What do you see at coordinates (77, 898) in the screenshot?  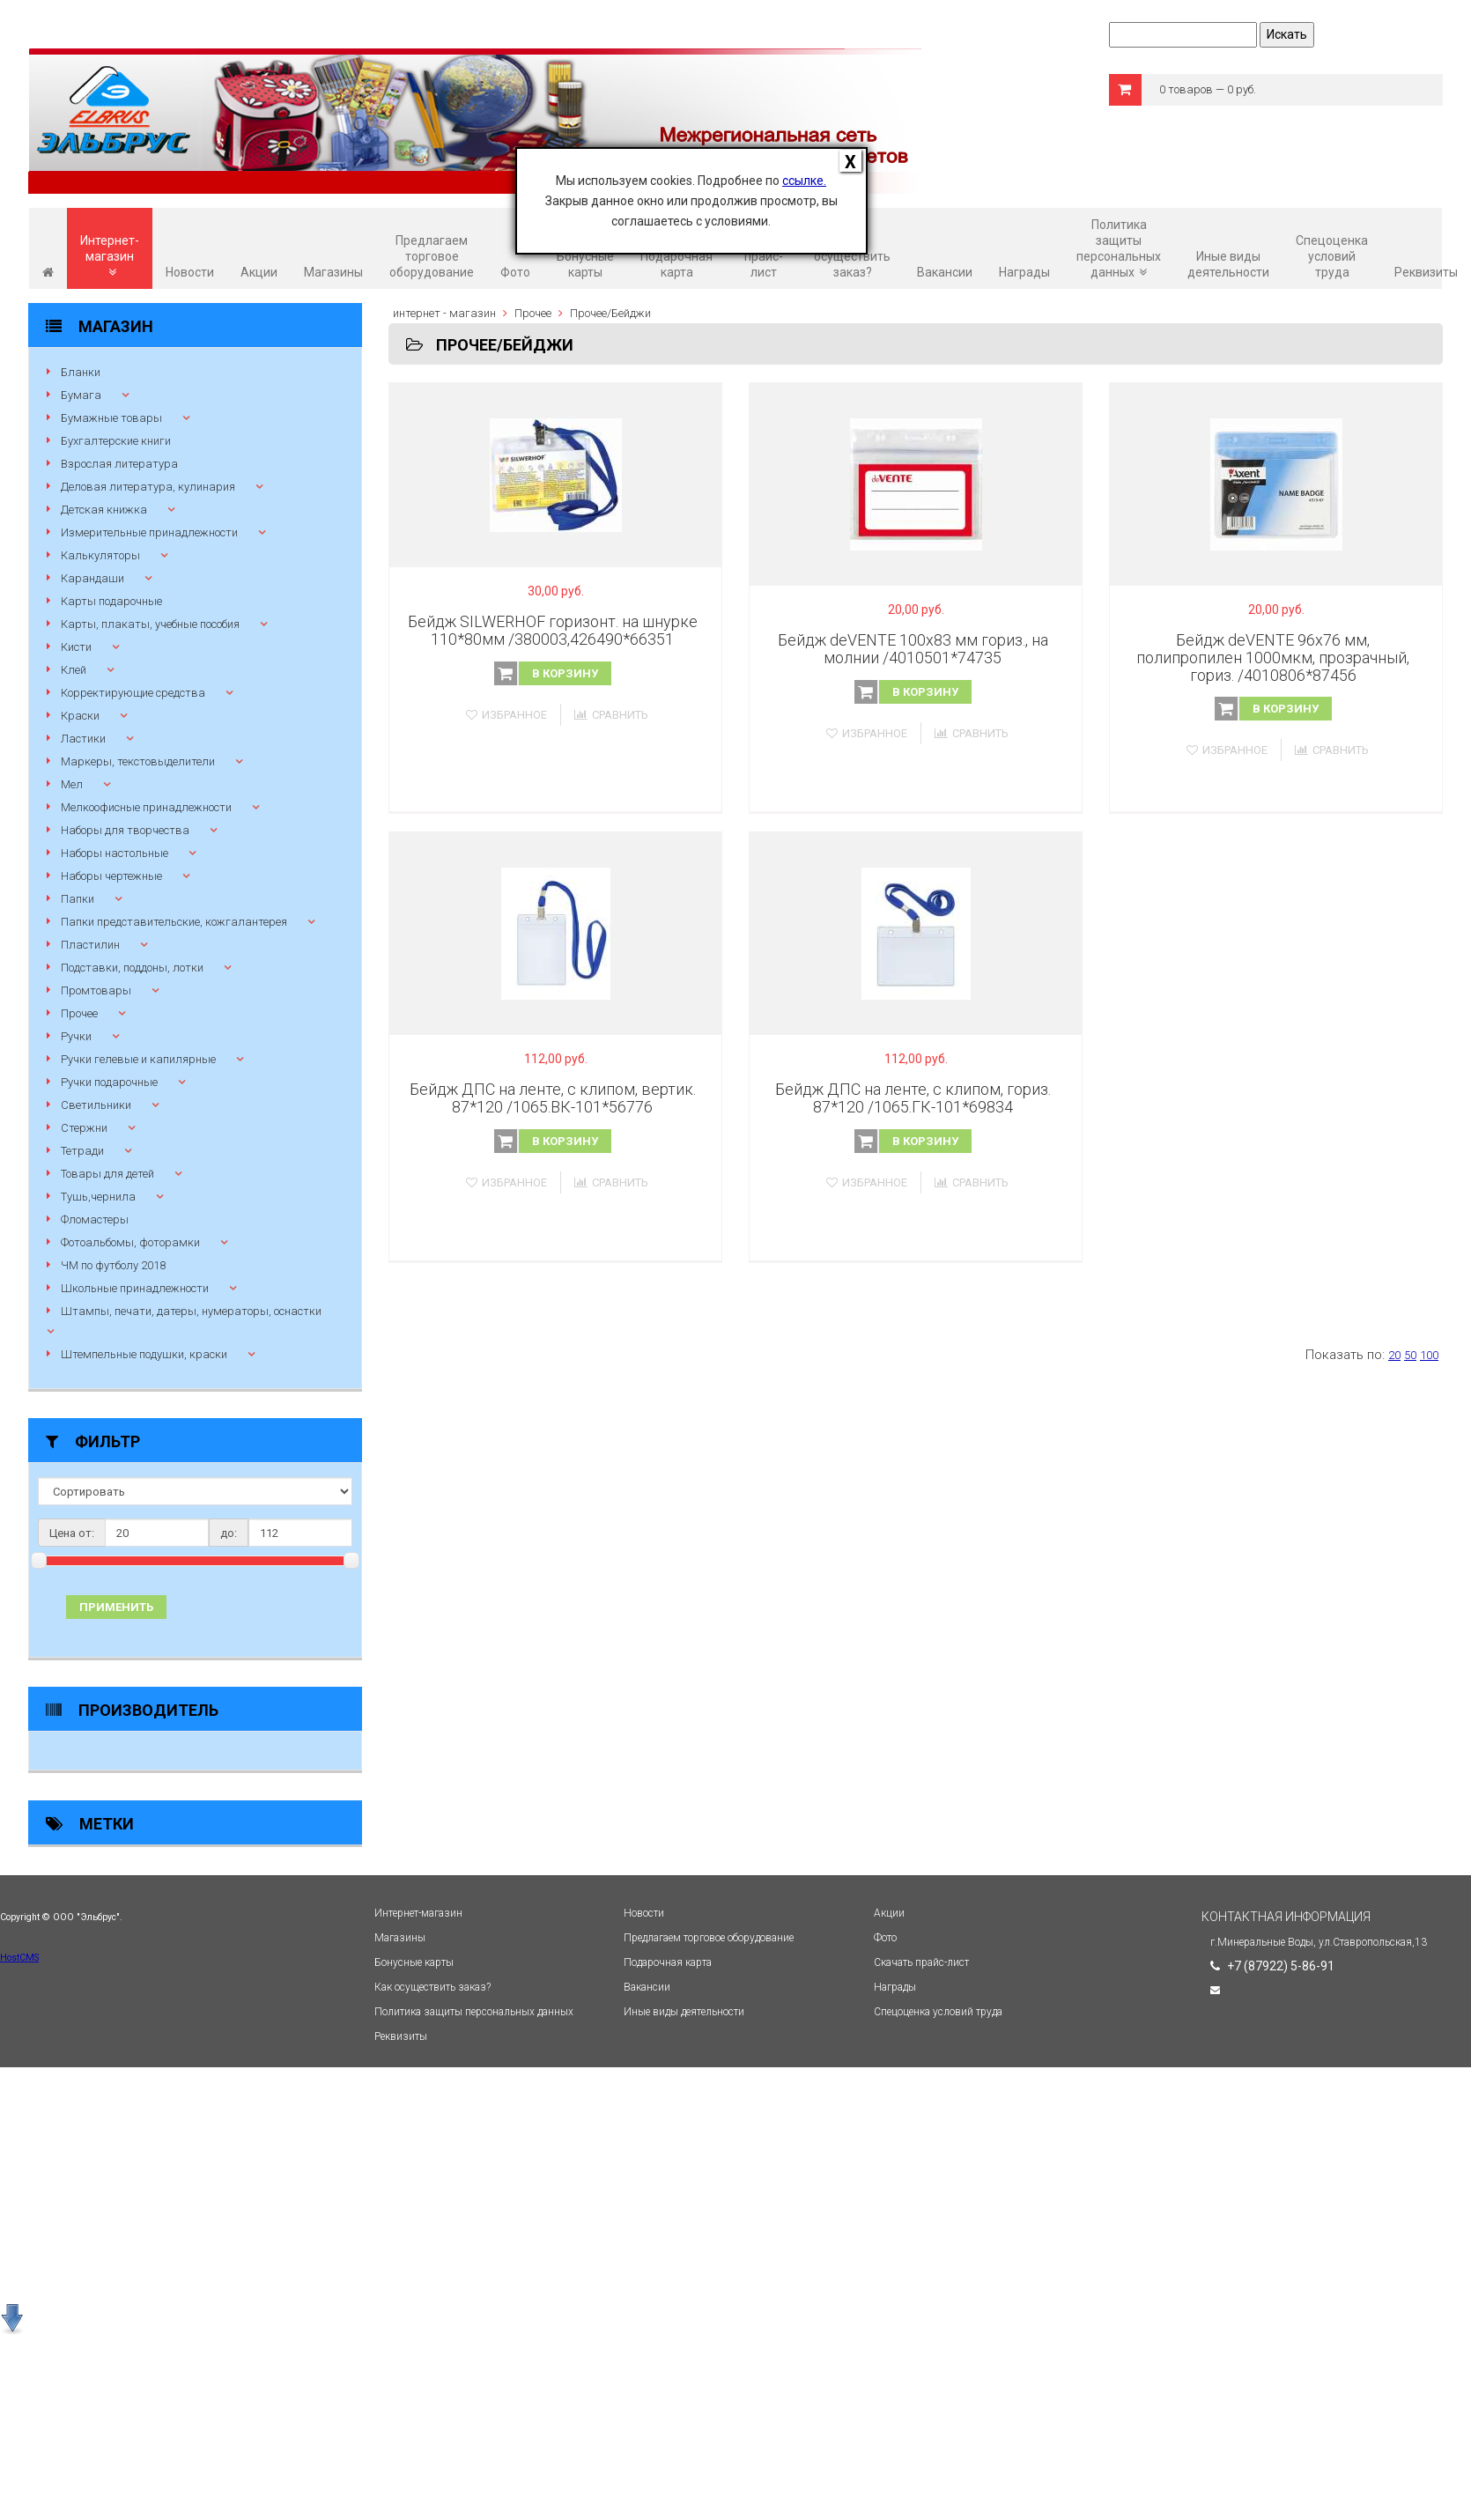 I see `Папки` at bounding box center [77, 898].